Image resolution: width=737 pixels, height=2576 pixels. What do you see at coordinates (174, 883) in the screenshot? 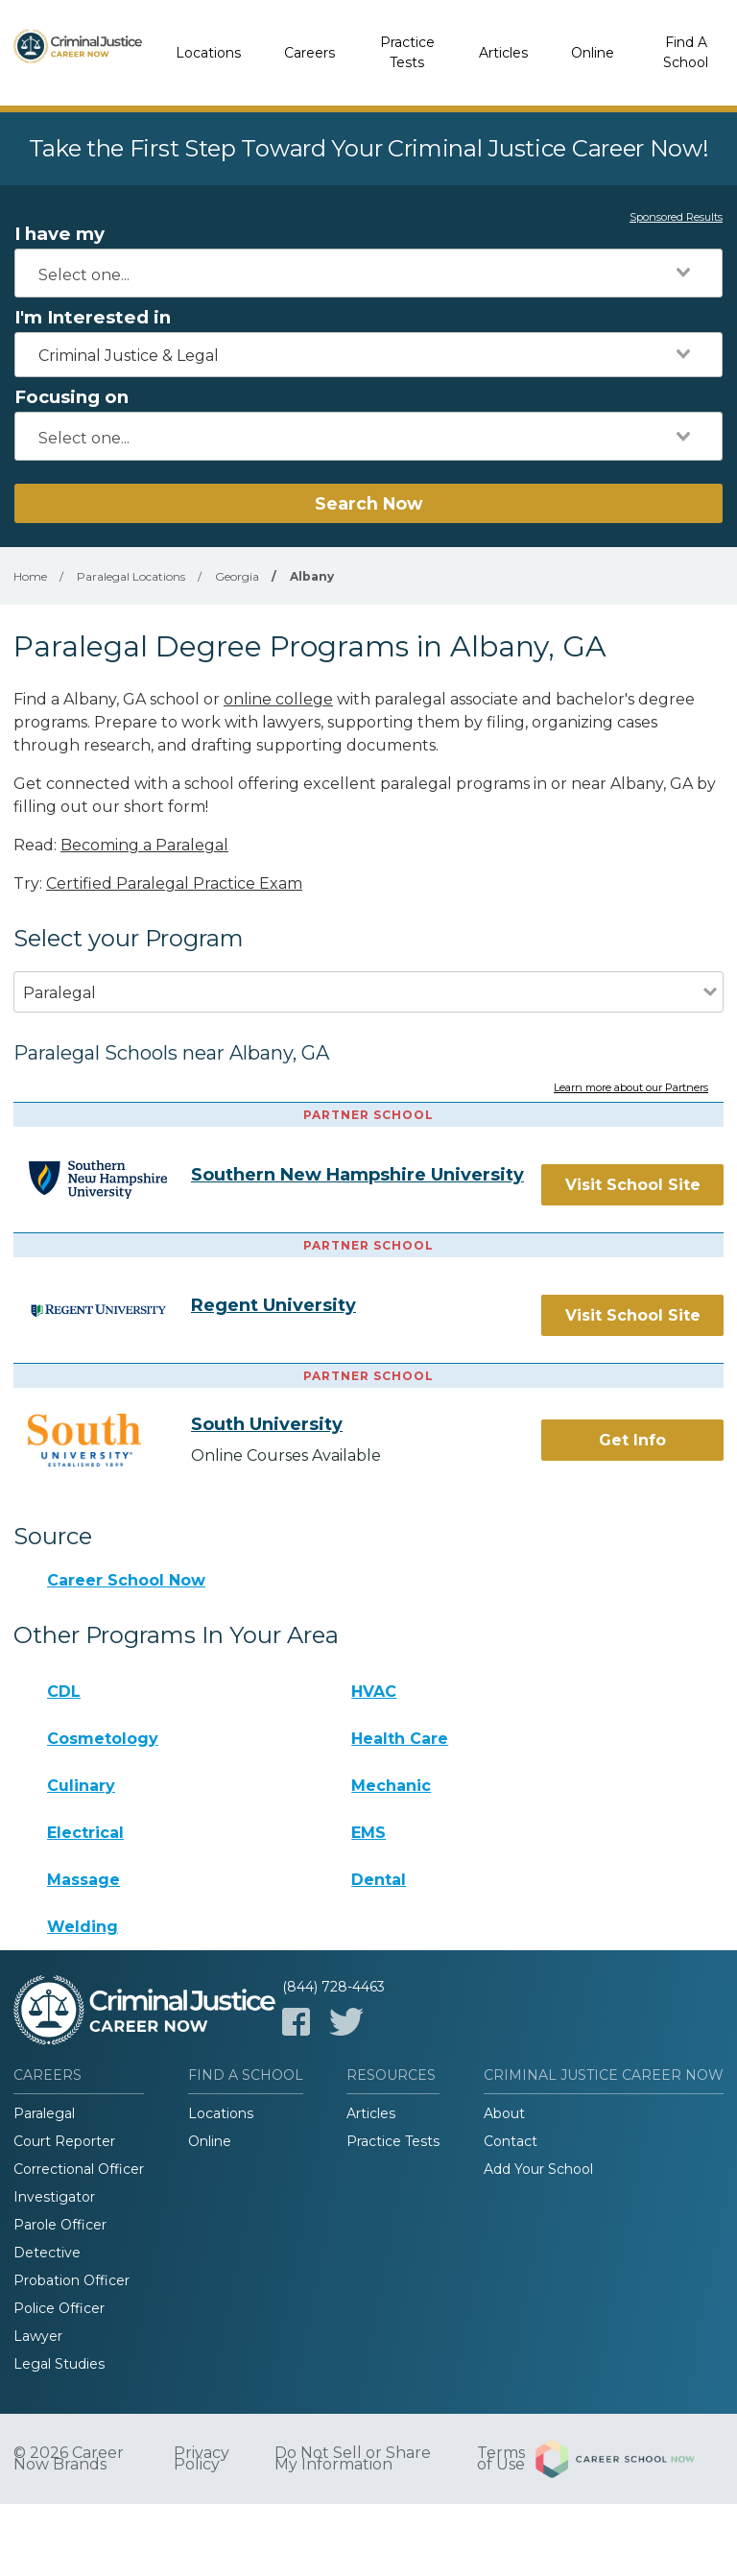
I see `Certified Paralegal Practice Exam` at bounding box center [174, 883].